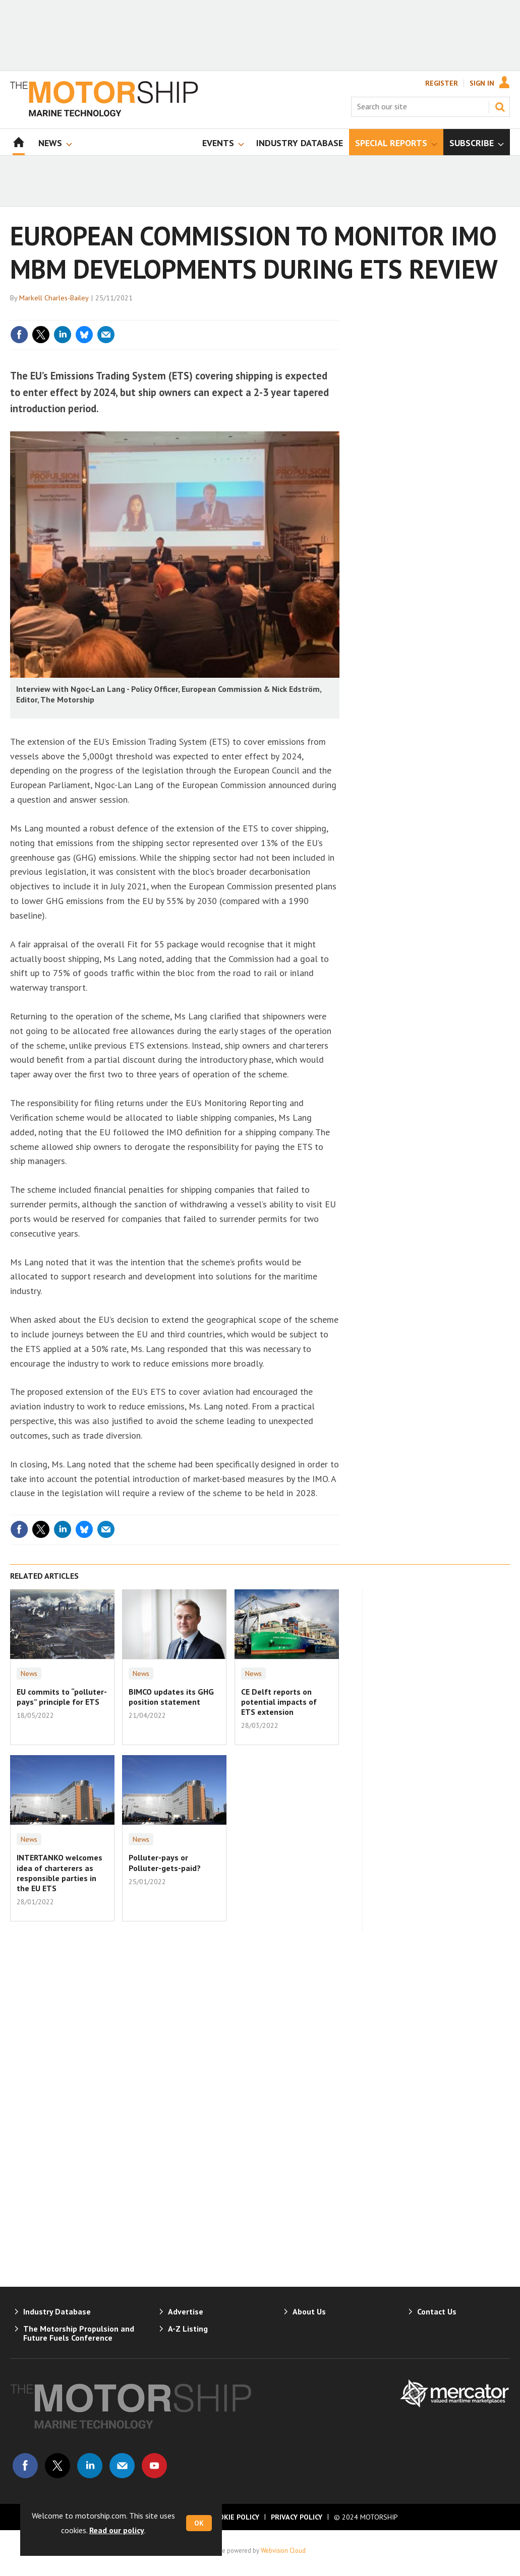 This screenshot has width=520, height=2576. Describe the element at coordinates (116, 2530) in the screenshot. I see `Read our policy` at that location.